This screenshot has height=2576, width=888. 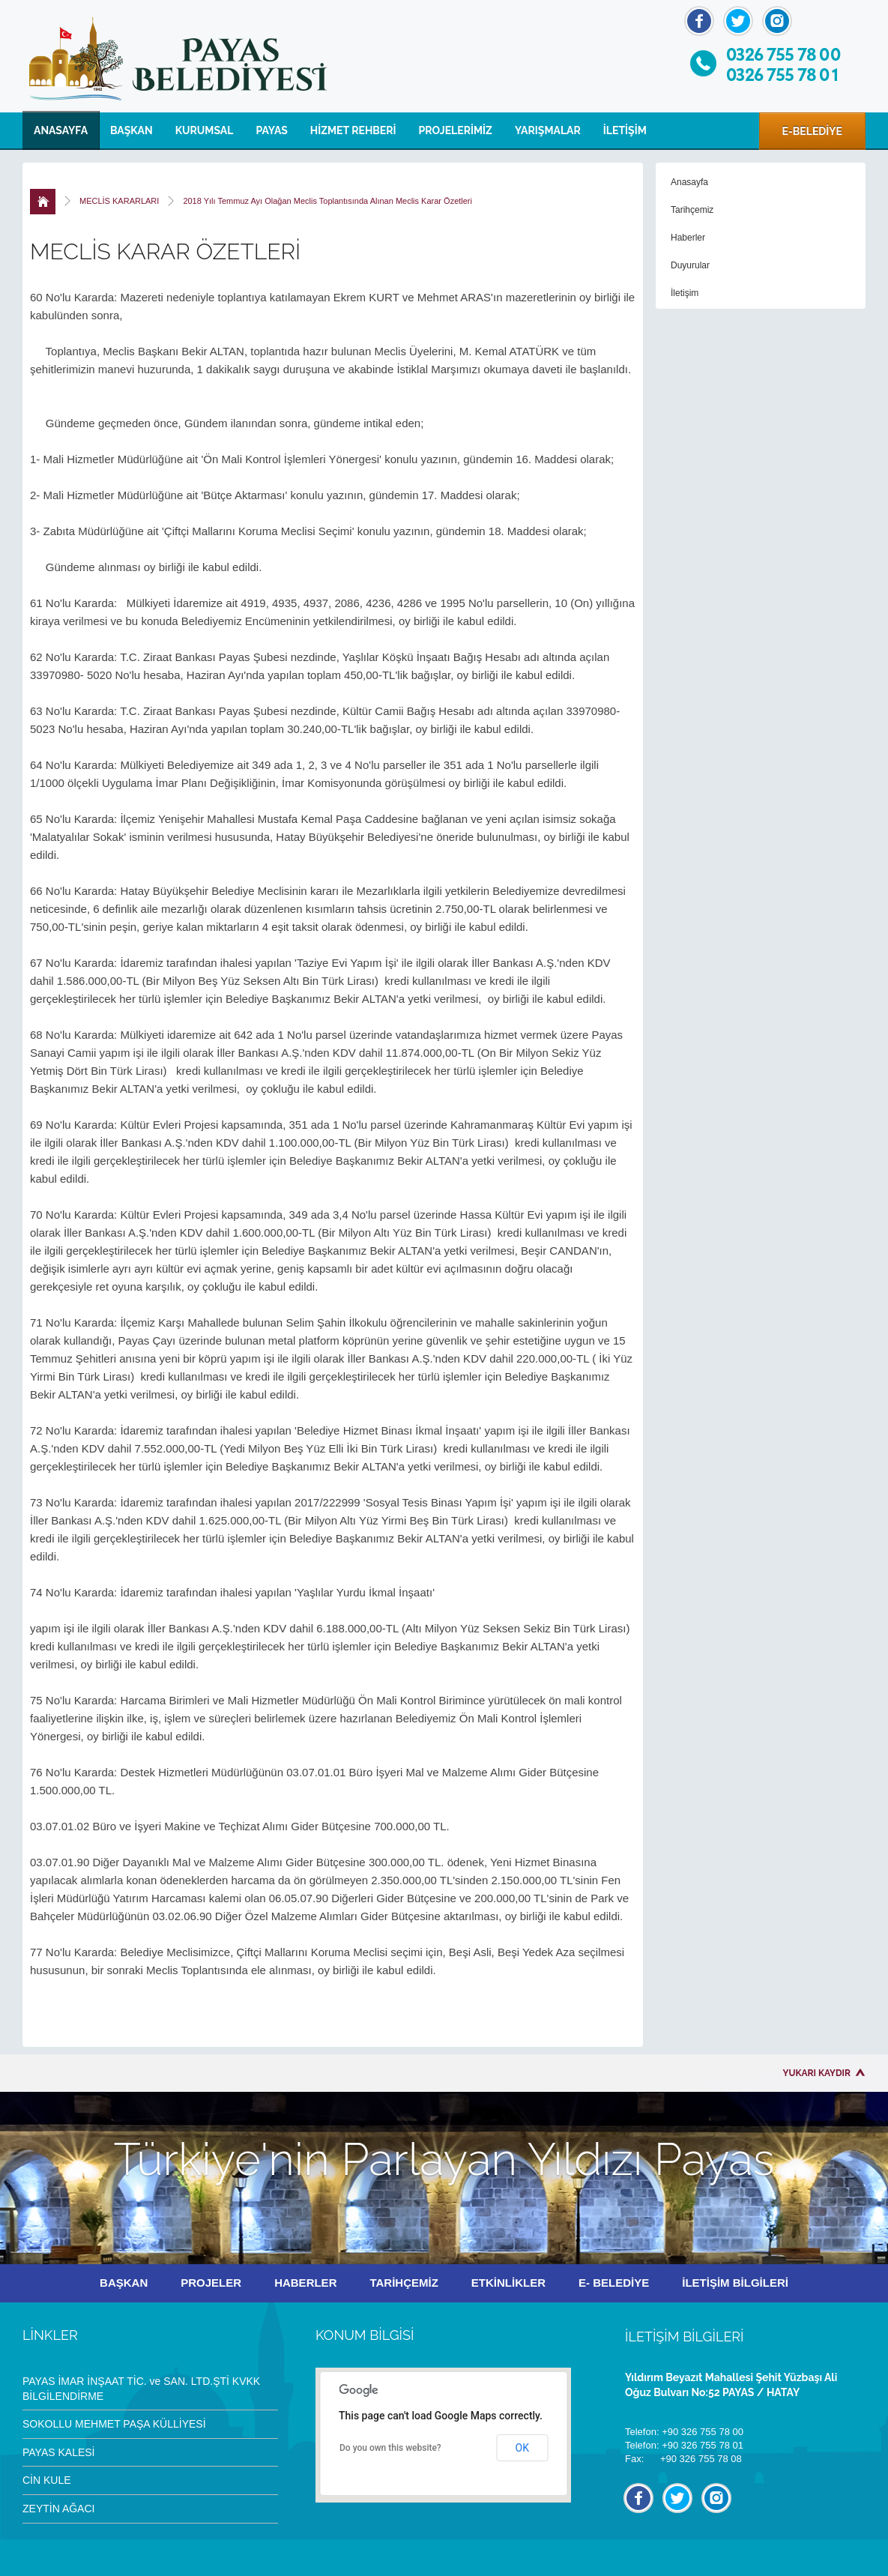 I want to click on HABERLER, so click(x=305, y=2282).